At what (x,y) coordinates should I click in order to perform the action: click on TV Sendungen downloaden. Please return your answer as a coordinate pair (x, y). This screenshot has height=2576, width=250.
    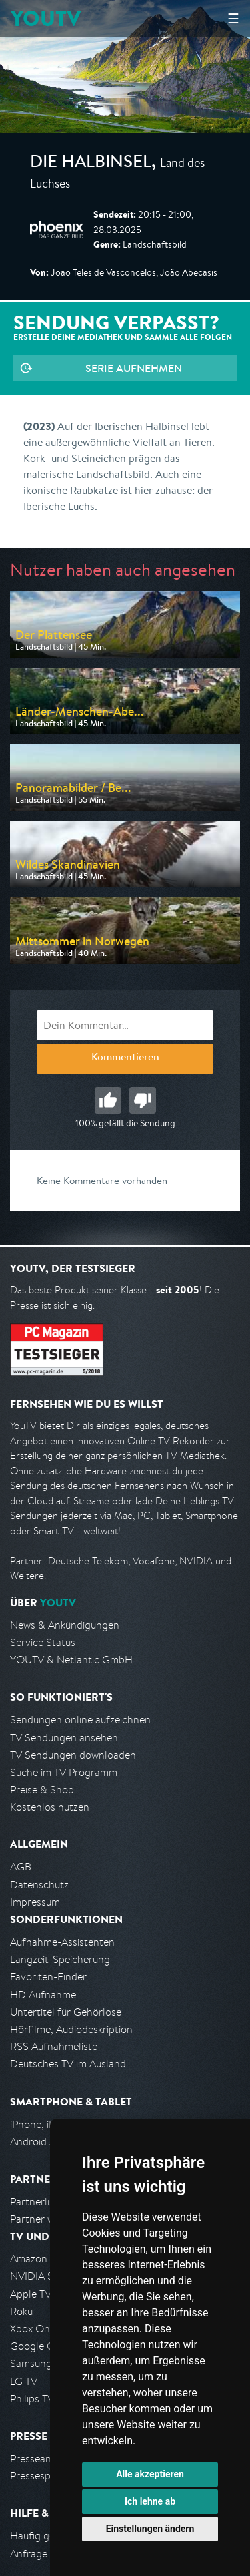
    Looking at the image, I should click on (73, 1755).